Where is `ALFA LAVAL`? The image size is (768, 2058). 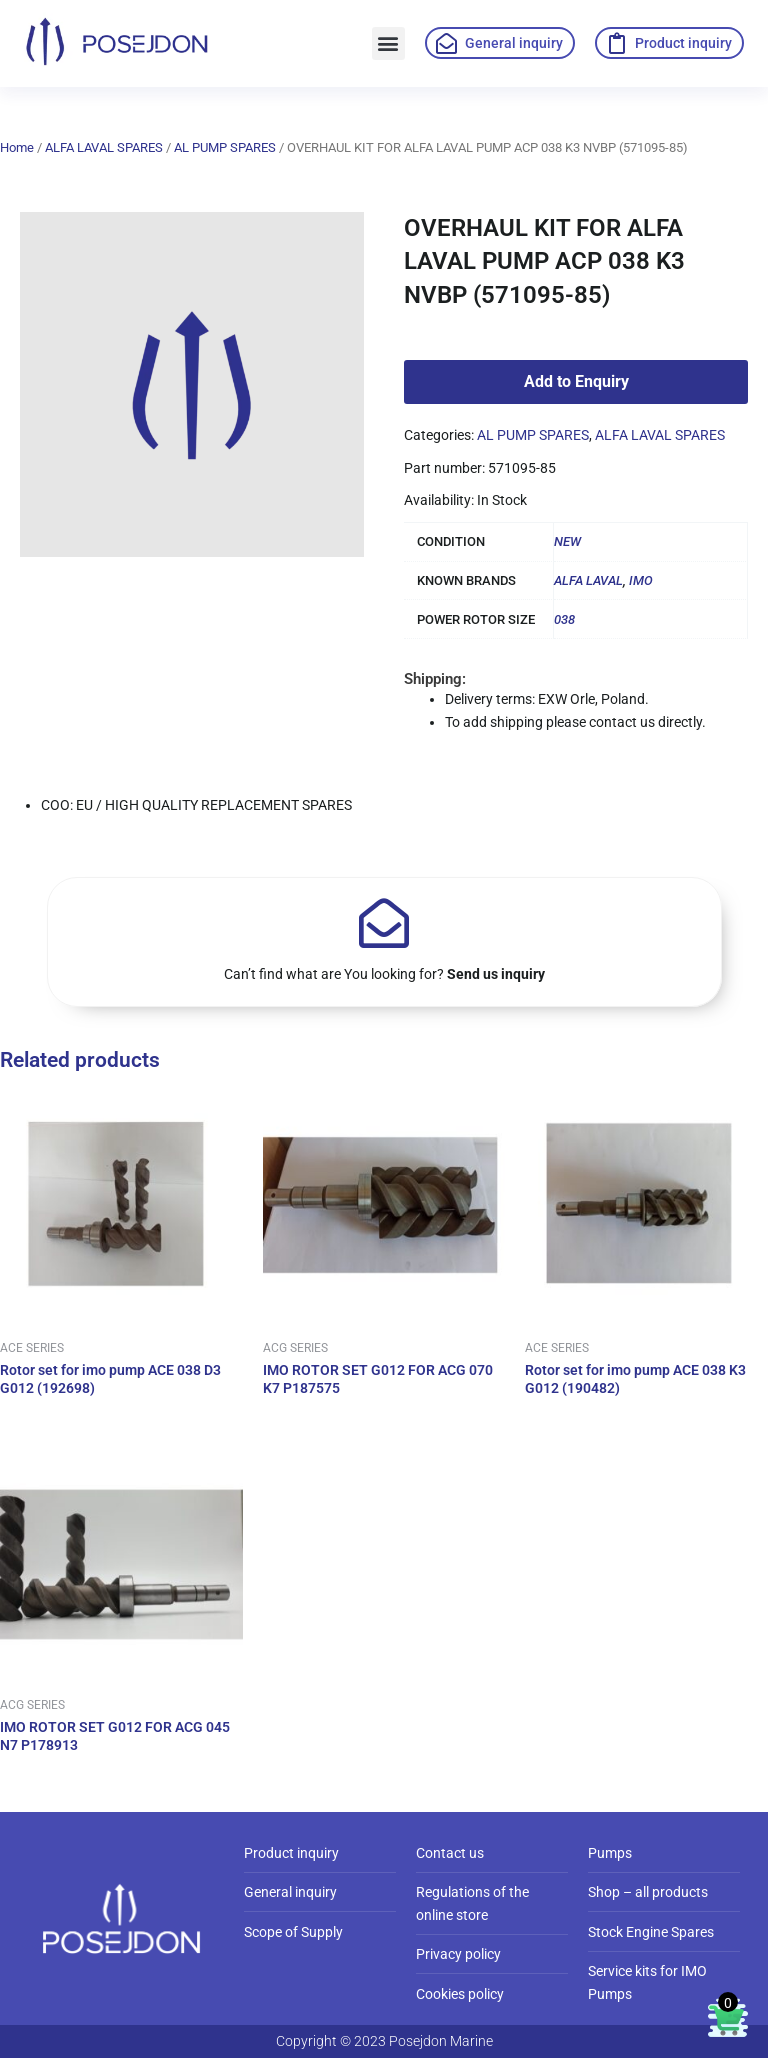 ALFA LAVAL is located at coordinates (588, 580).